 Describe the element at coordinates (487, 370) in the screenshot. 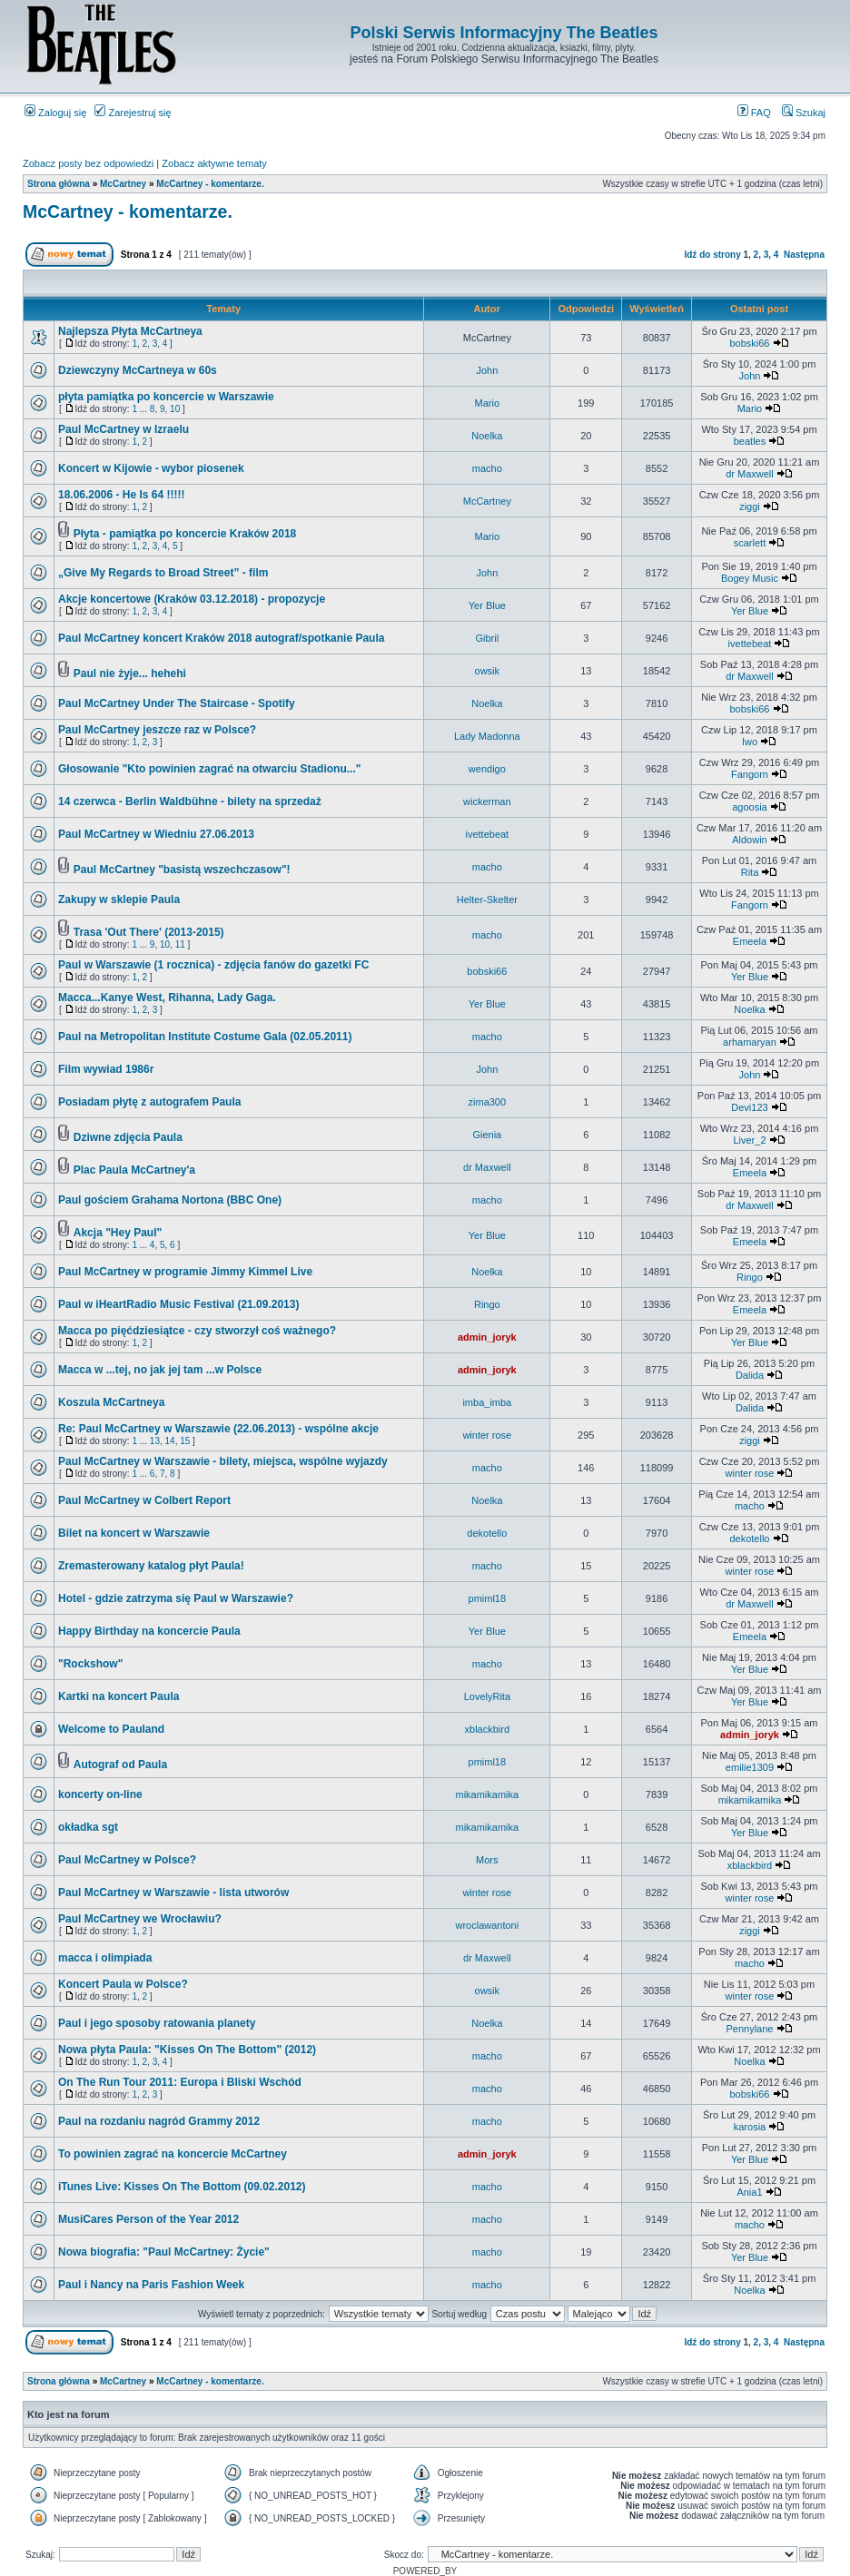

I see `John` at that location.